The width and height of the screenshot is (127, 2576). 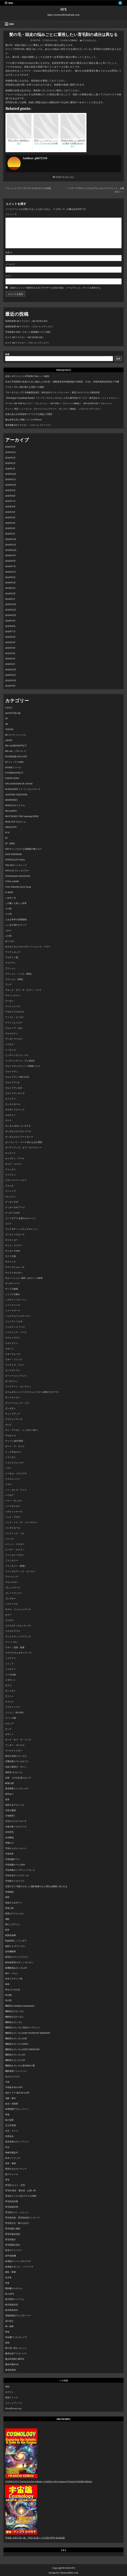 I want to click on 機動戦士ガンダム第08MS小隊, so click(x=20, y=2065).